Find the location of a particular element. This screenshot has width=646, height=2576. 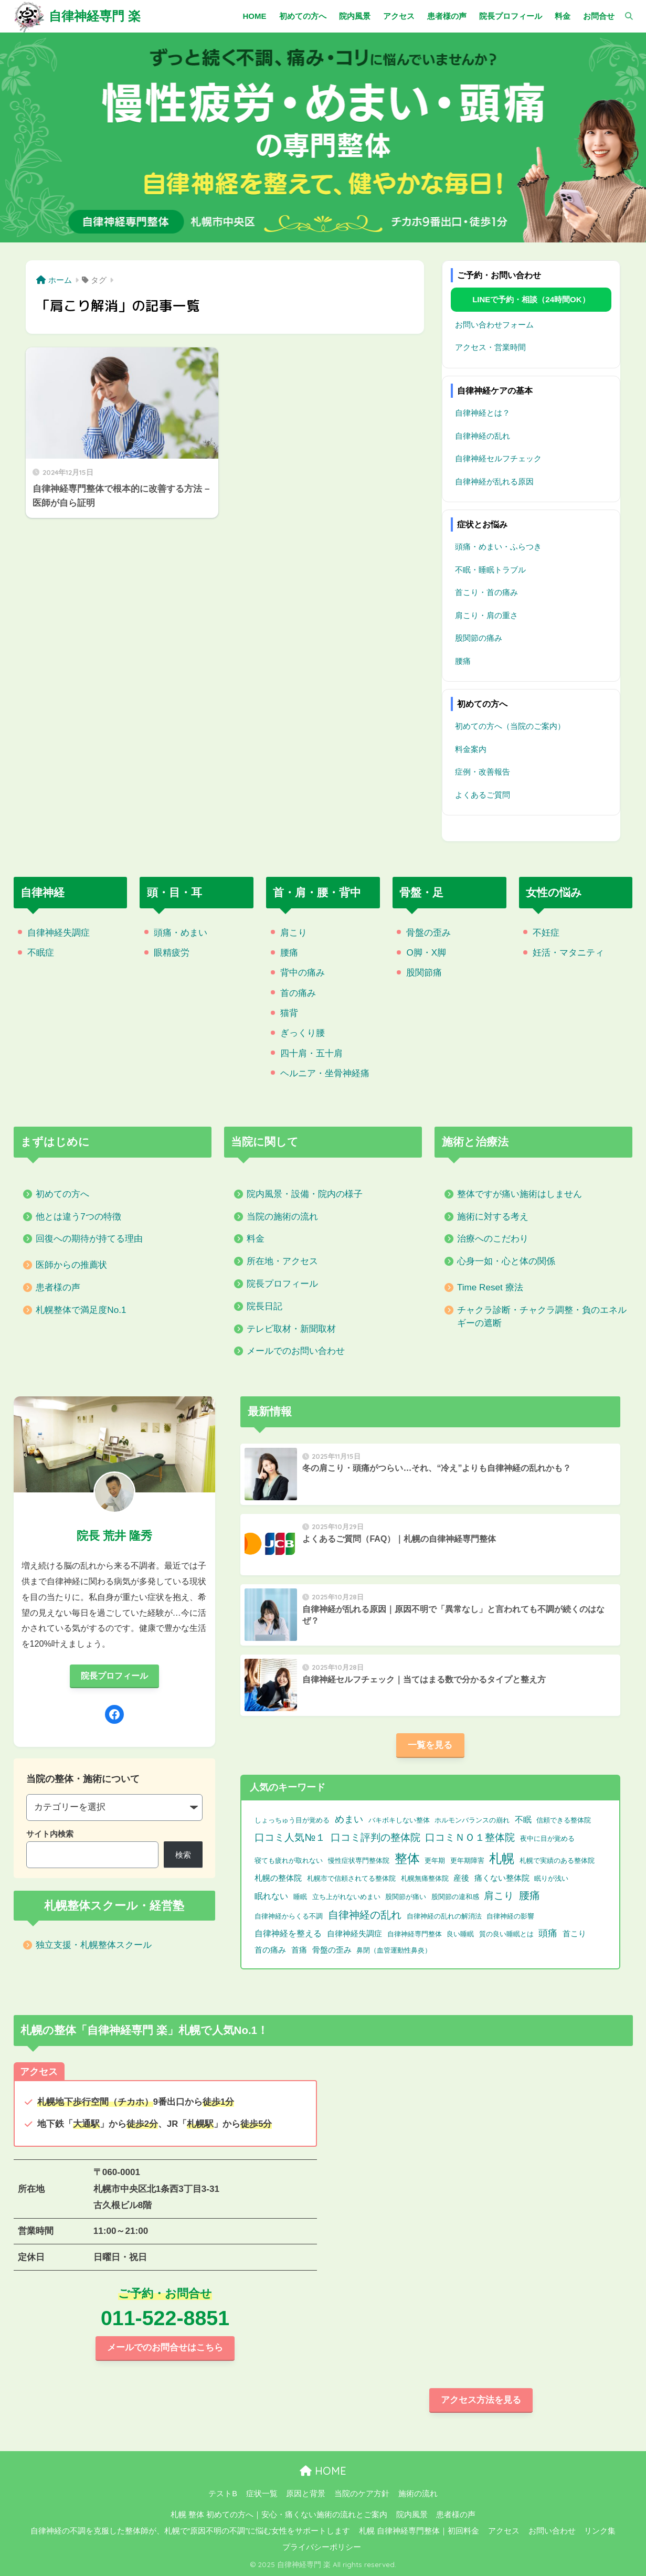

当院のケア方針 is located at coordinates (361, 2493).